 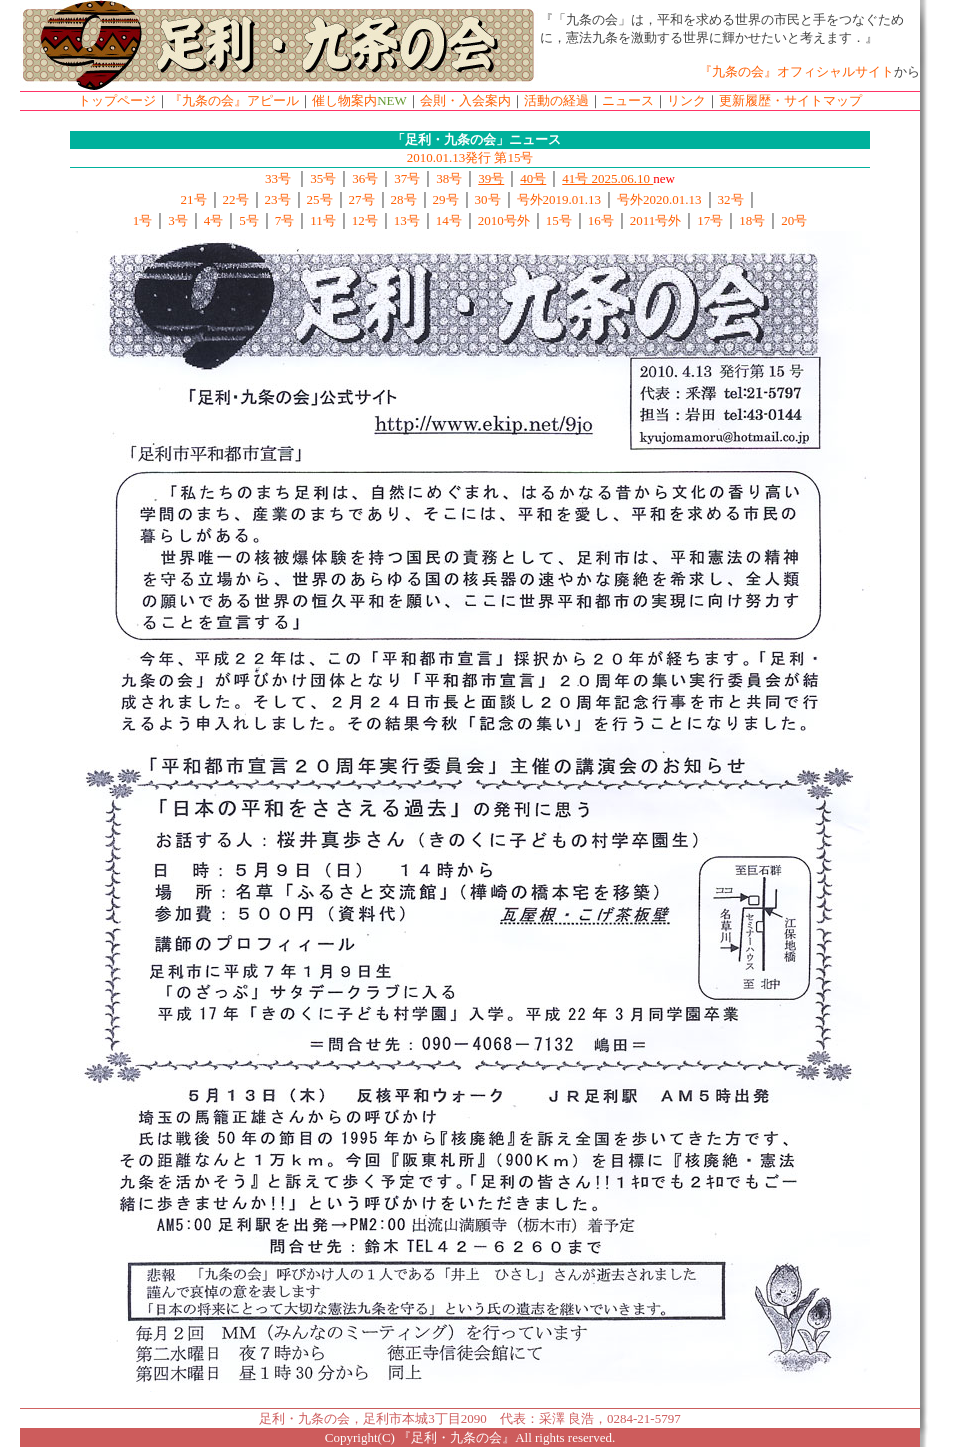 I want to click on 28号, so click(x=404, y=199).